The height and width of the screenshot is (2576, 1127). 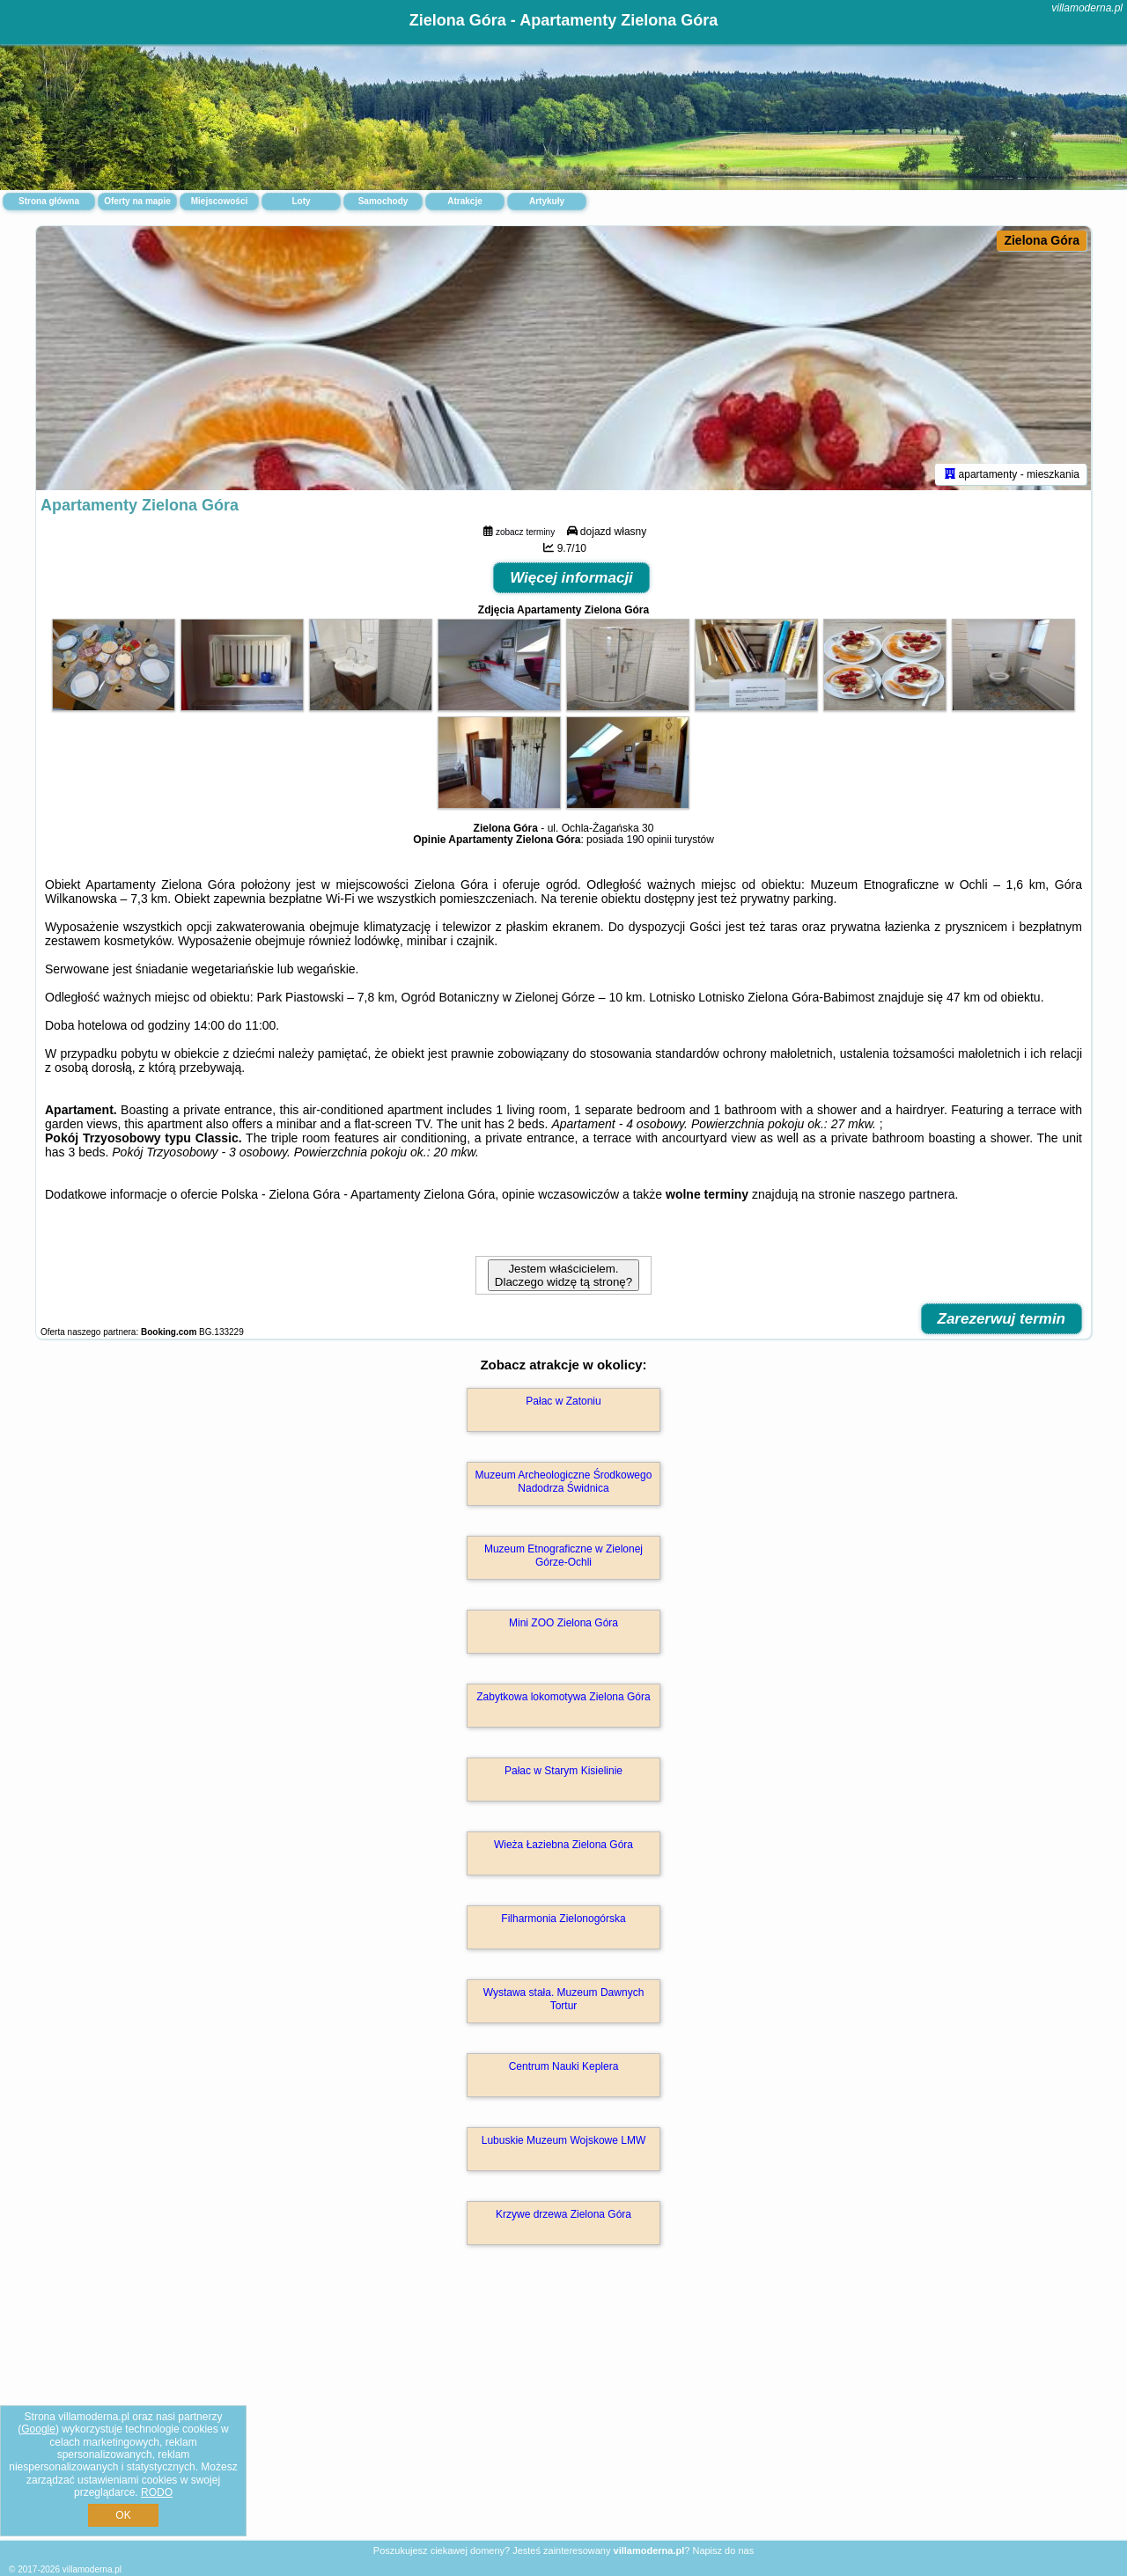 I want to click on Centrum Nauki Keplera, so click(x=564, y=2066).